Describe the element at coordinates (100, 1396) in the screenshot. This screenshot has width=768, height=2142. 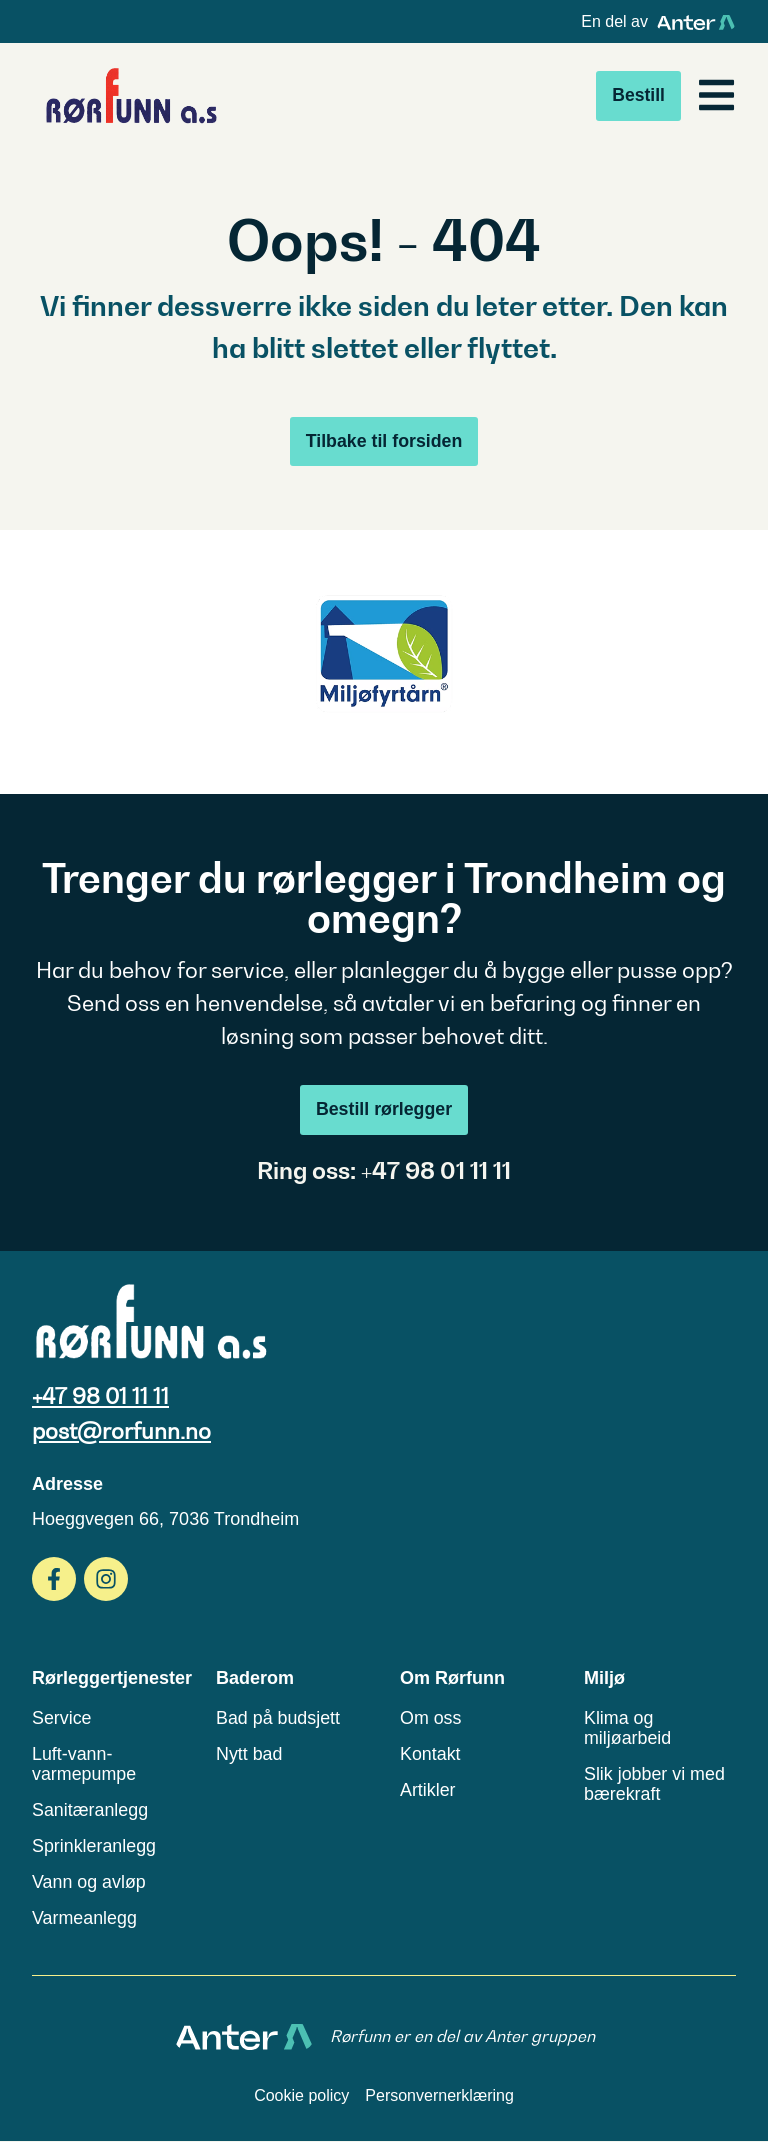
I see `+47 98 01 11 11` at that location.